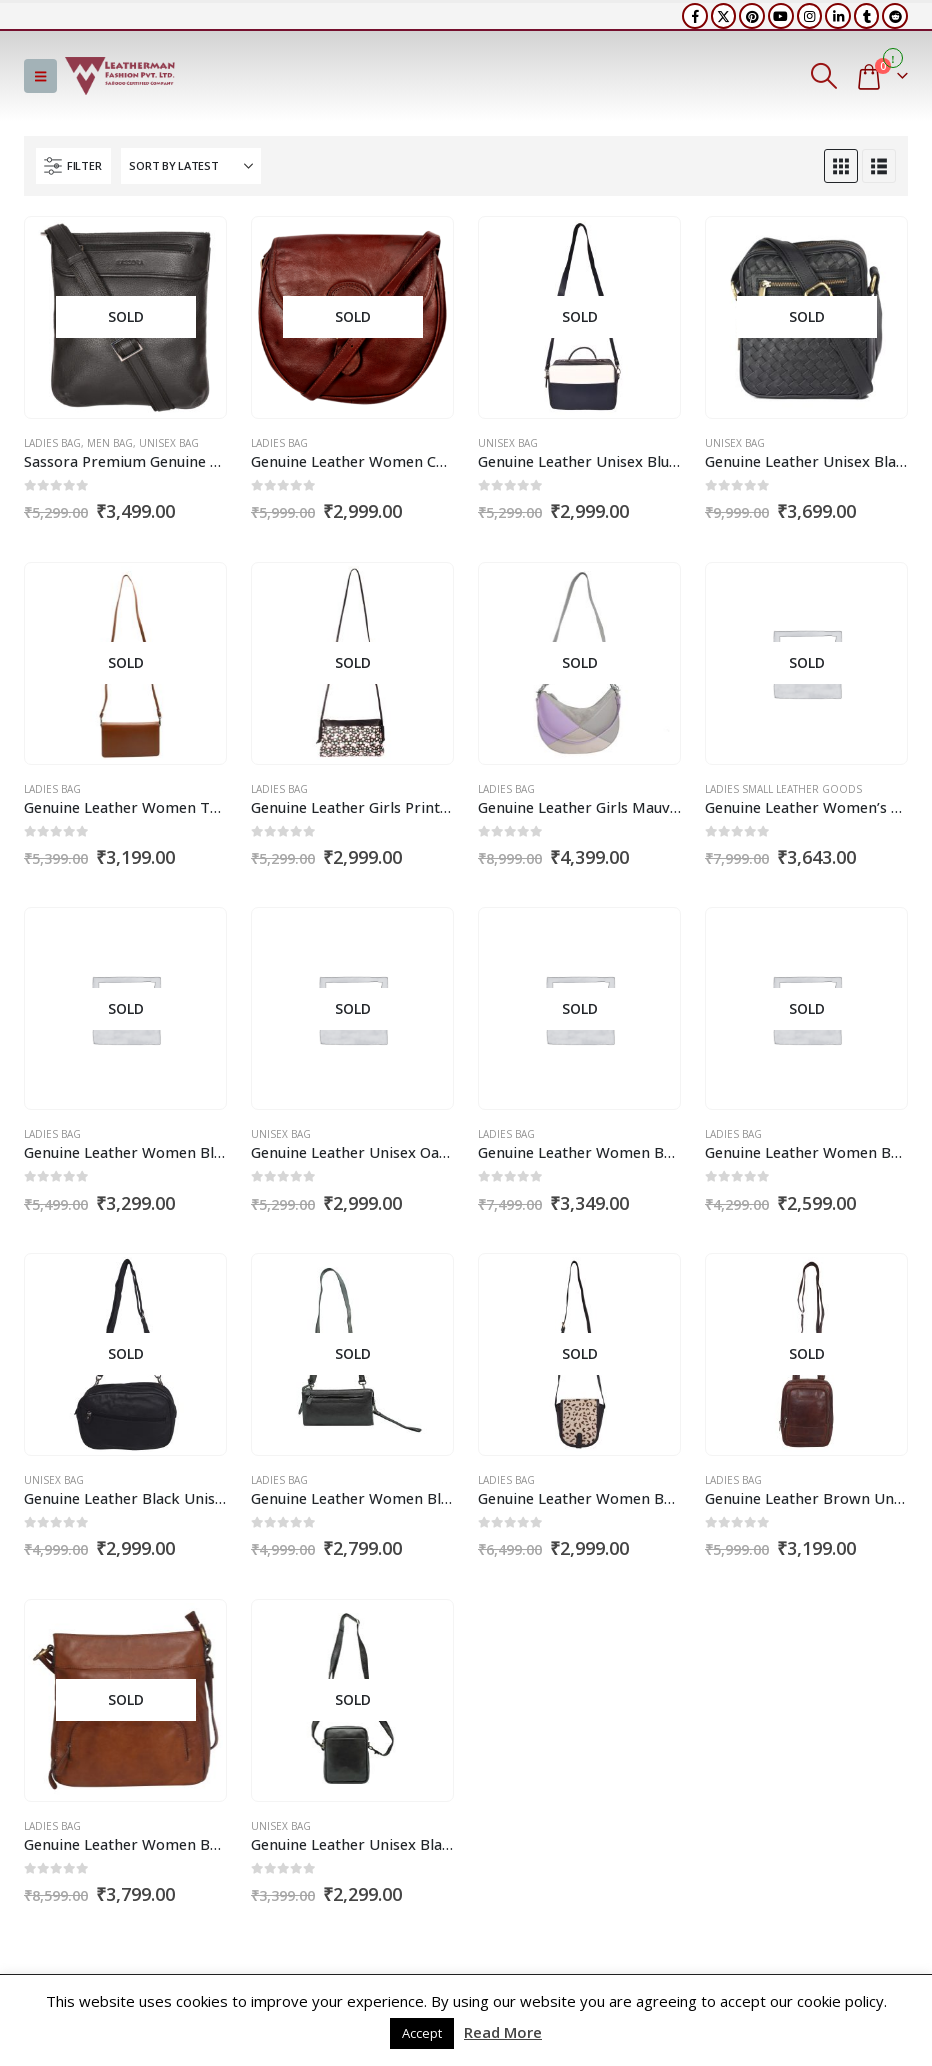  I want to click on Read More, so click(503, 2032).